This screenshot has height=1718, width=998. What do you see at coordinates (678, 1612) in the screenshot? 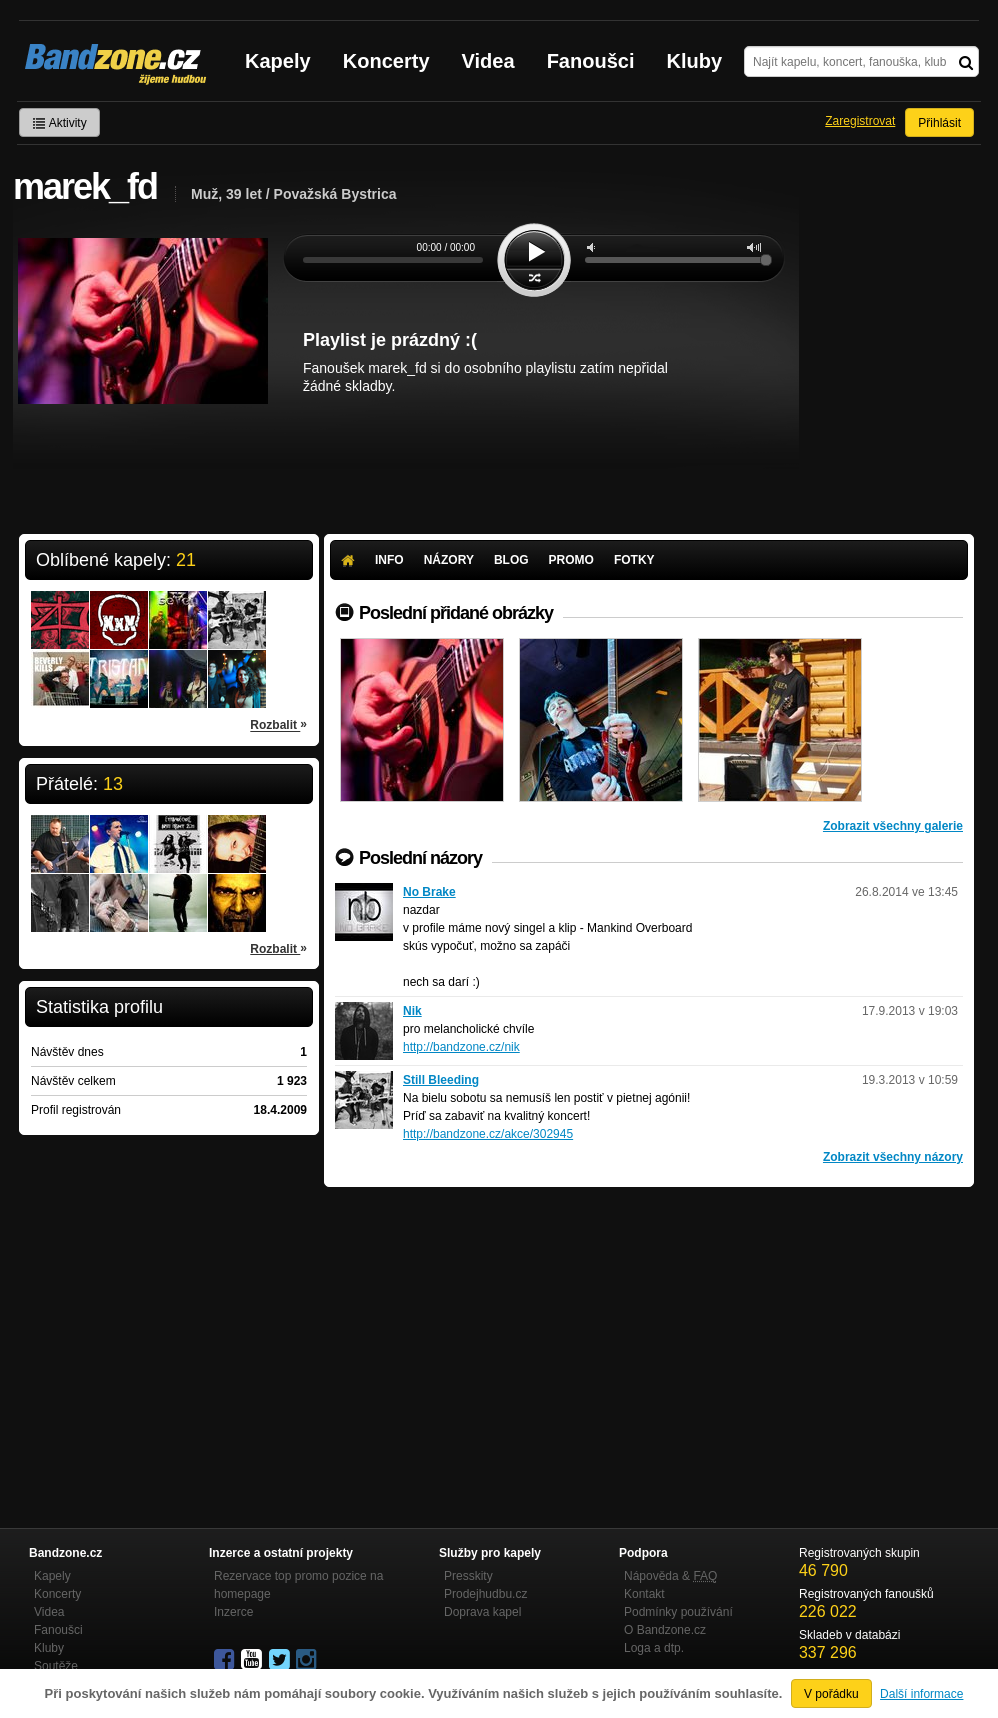
I see `Podmínky používání` at bounding box center [678, 1612].